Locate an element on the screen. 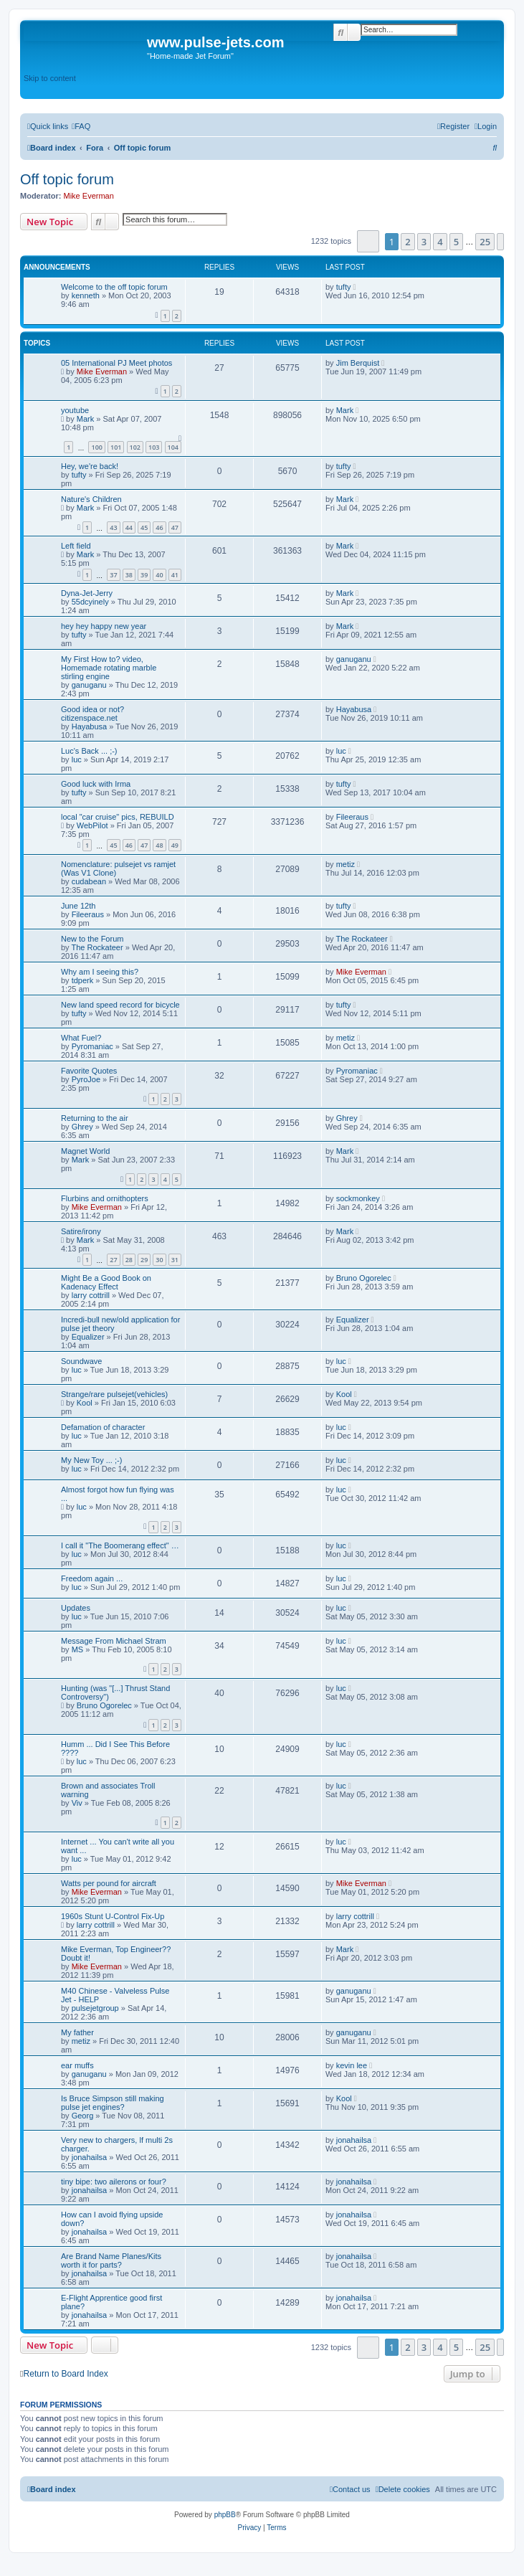 This screenshot has width=524, height=2576. Bruno Ogorelec is located at coordinates (363, 1278).